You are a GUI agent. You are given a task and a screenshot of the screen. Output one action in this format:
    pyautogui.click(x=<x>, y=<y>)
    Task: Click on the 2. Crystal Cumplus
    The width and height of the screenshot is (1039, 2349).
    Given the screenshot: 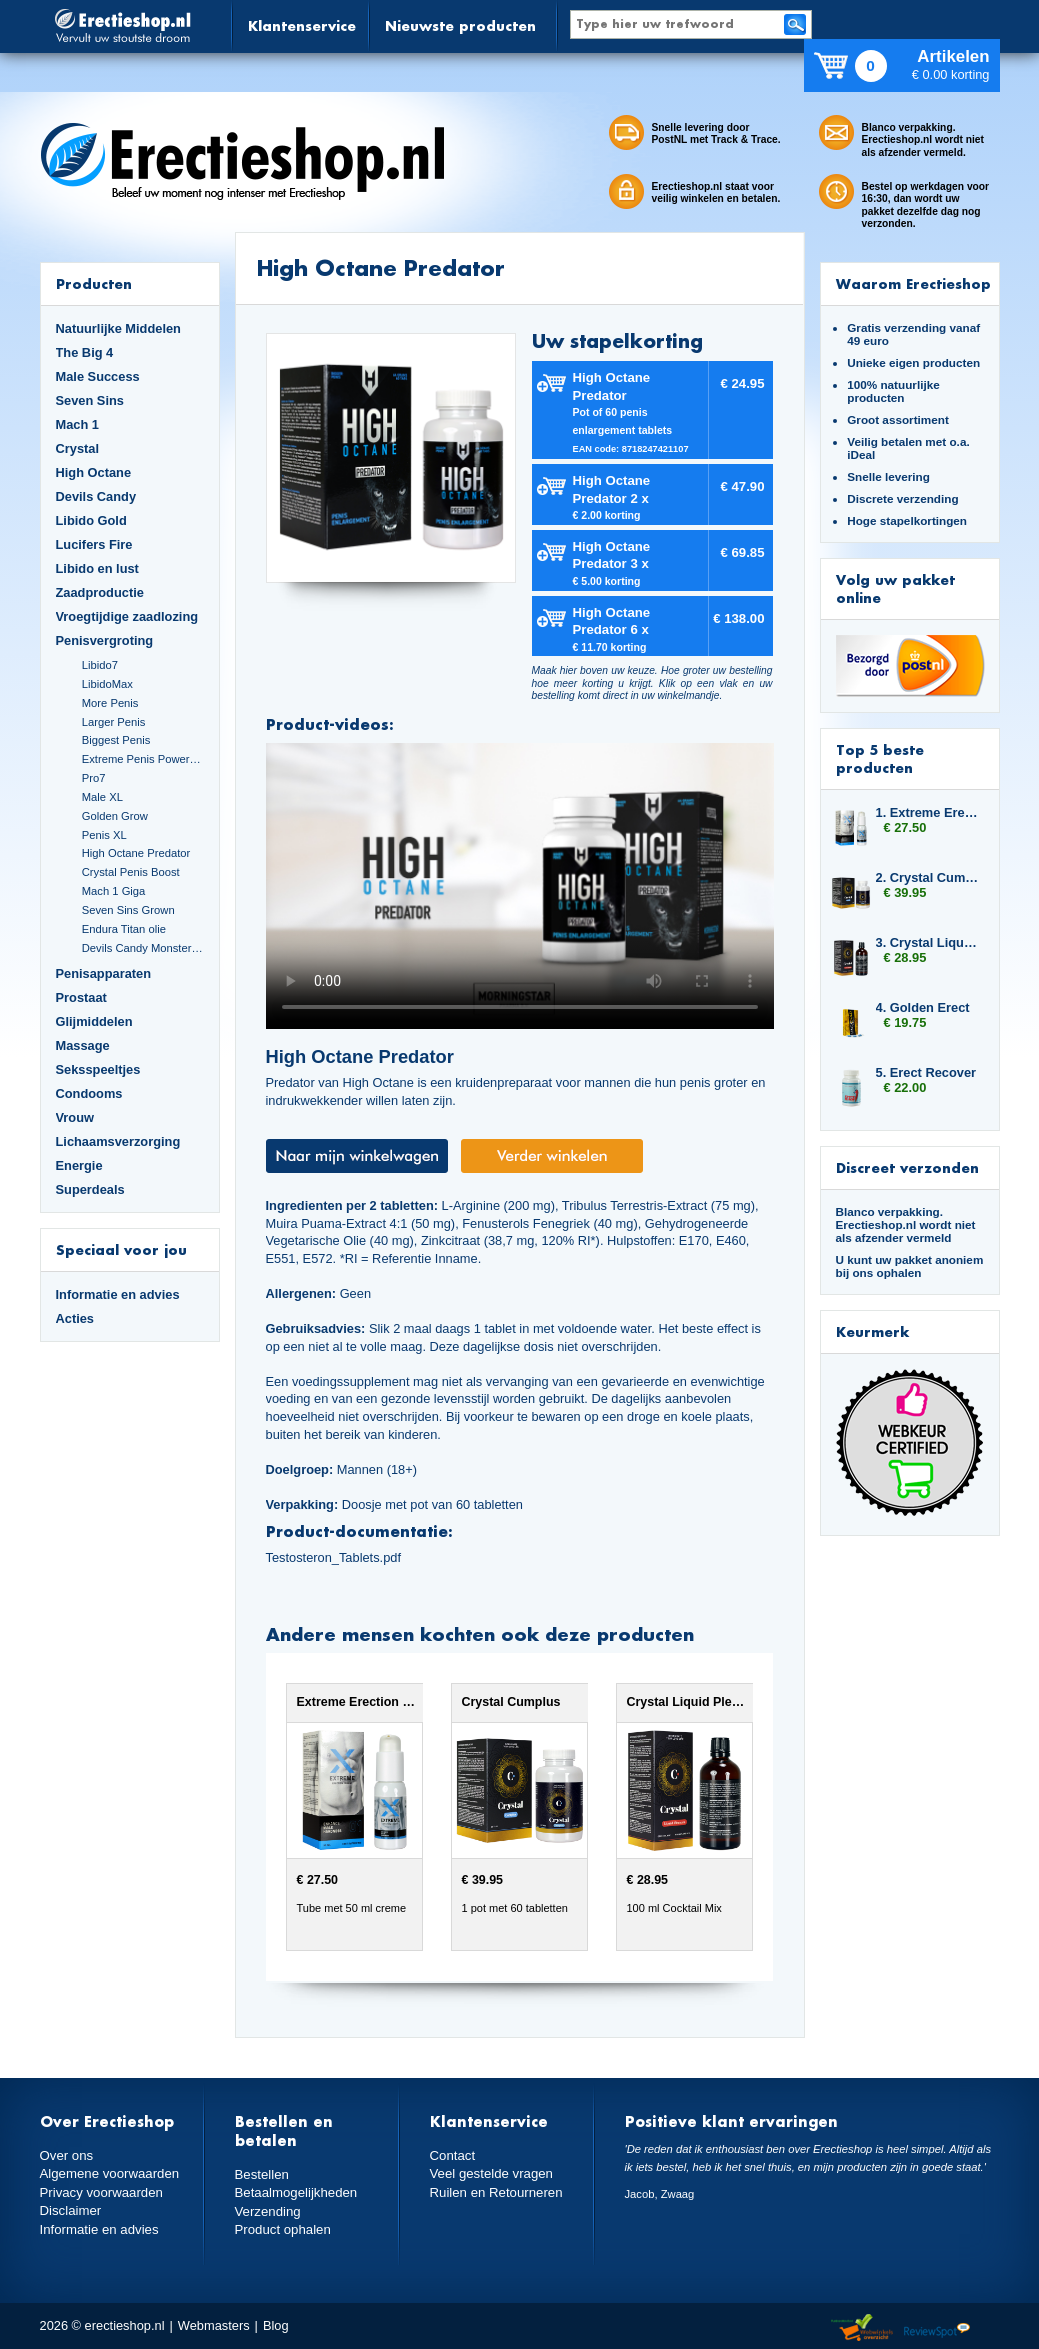 What is the action you would take?
    pyautogui.click(x=928, y=877)
    